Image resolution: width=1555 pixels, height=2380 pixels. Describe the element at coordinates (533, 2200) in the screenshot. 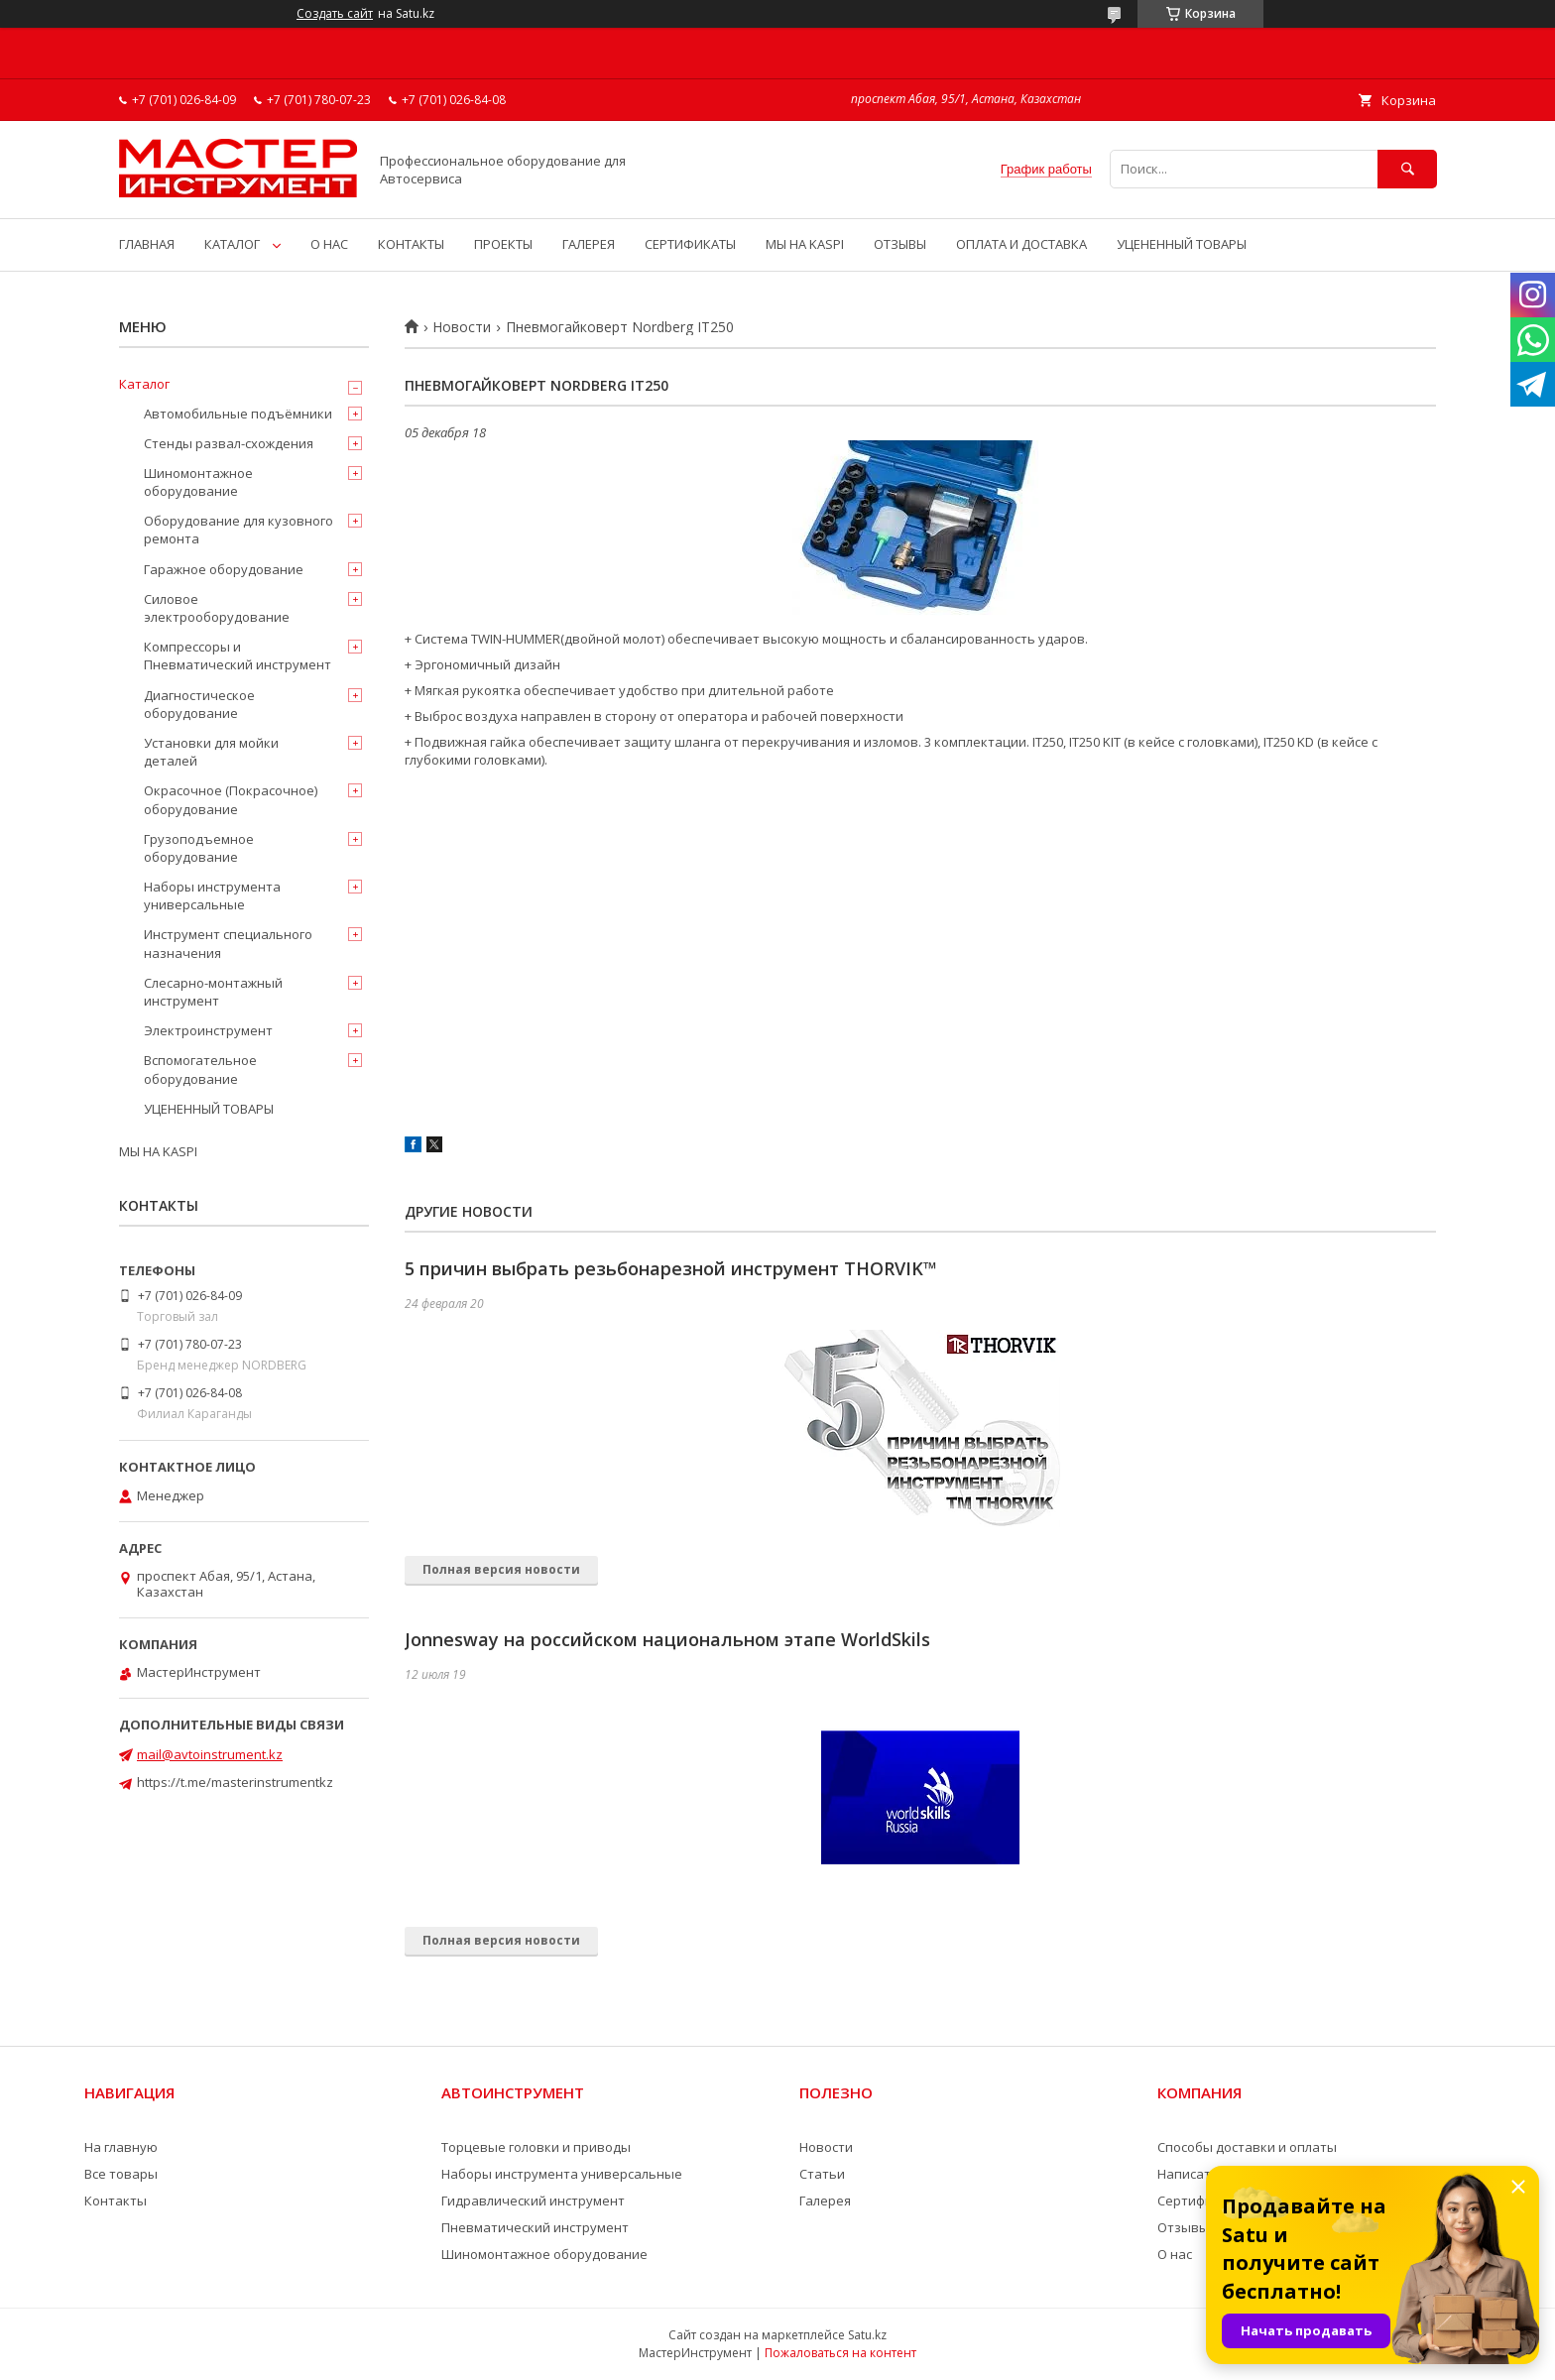

I see `Гидравлический инструмент` at that location.